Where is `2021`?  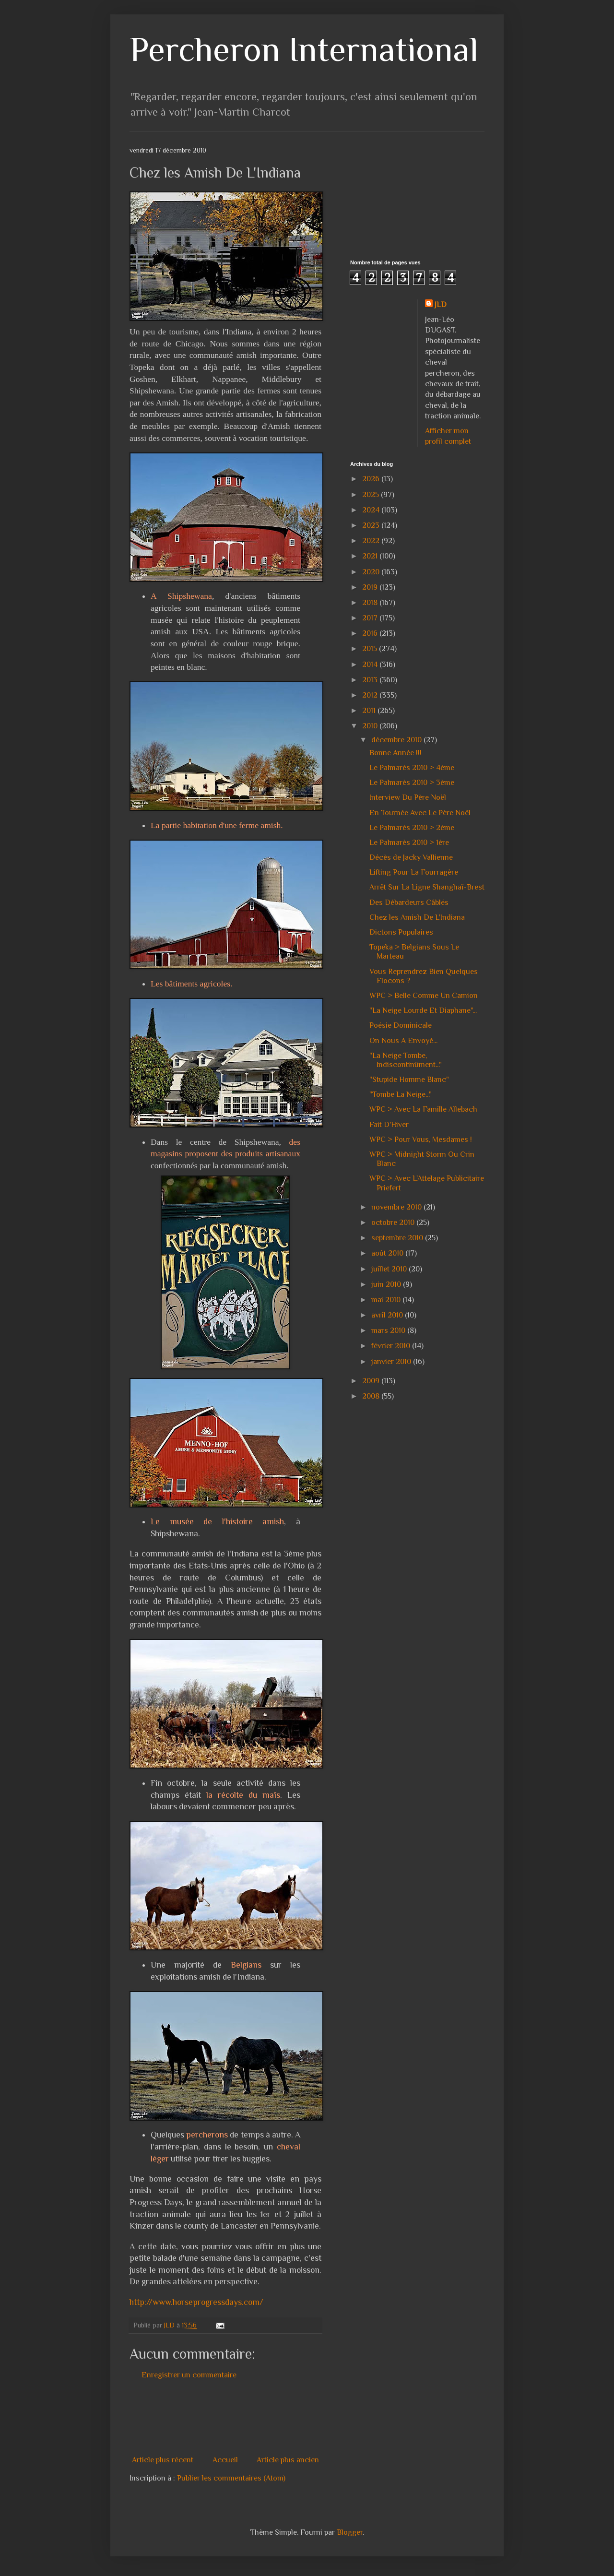 2021 is located at coordinates (370, 556).